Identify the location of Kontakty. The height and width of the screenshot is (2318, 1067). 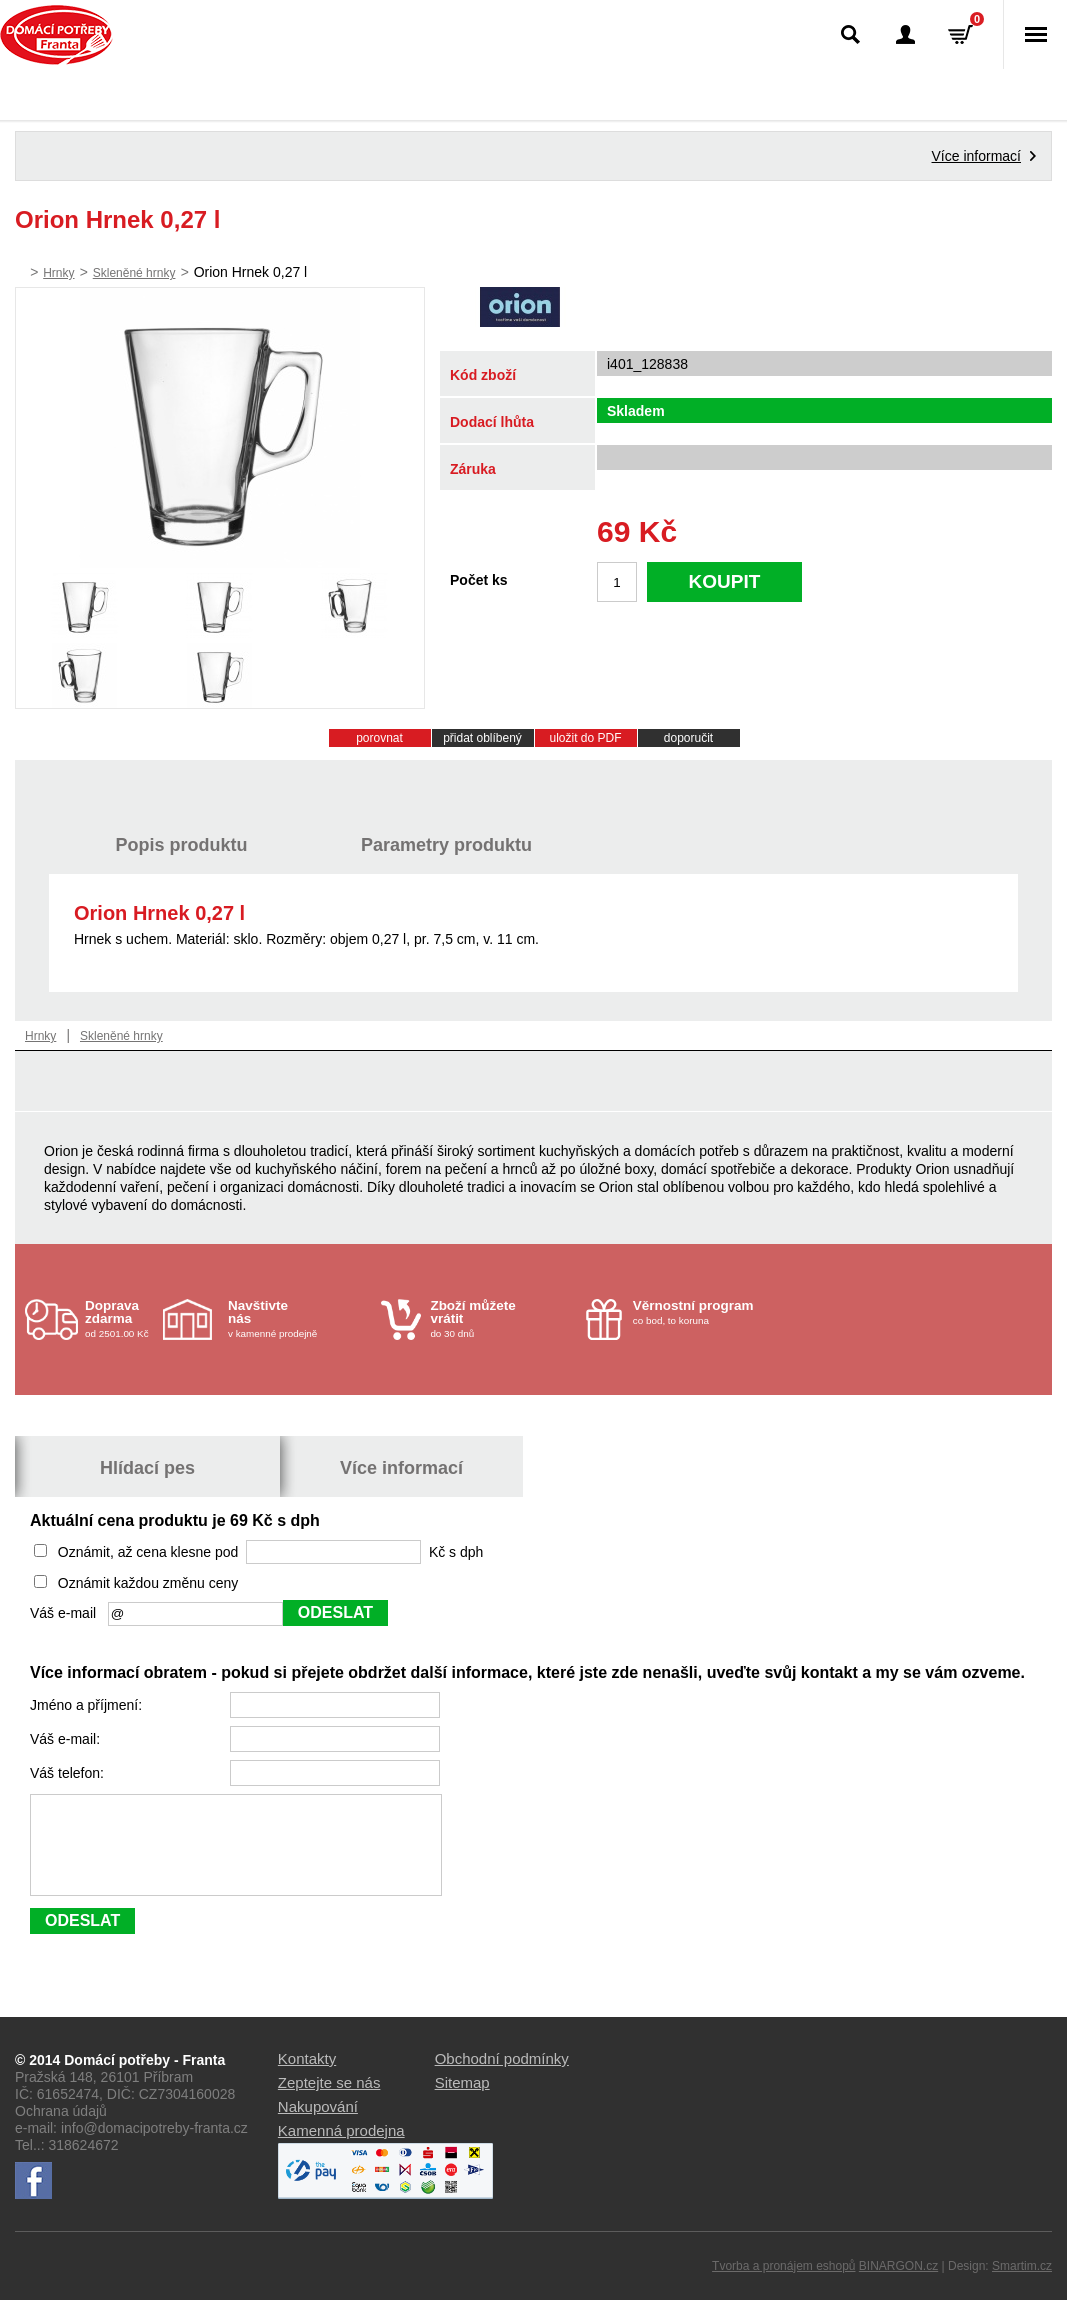
(307, 2076).